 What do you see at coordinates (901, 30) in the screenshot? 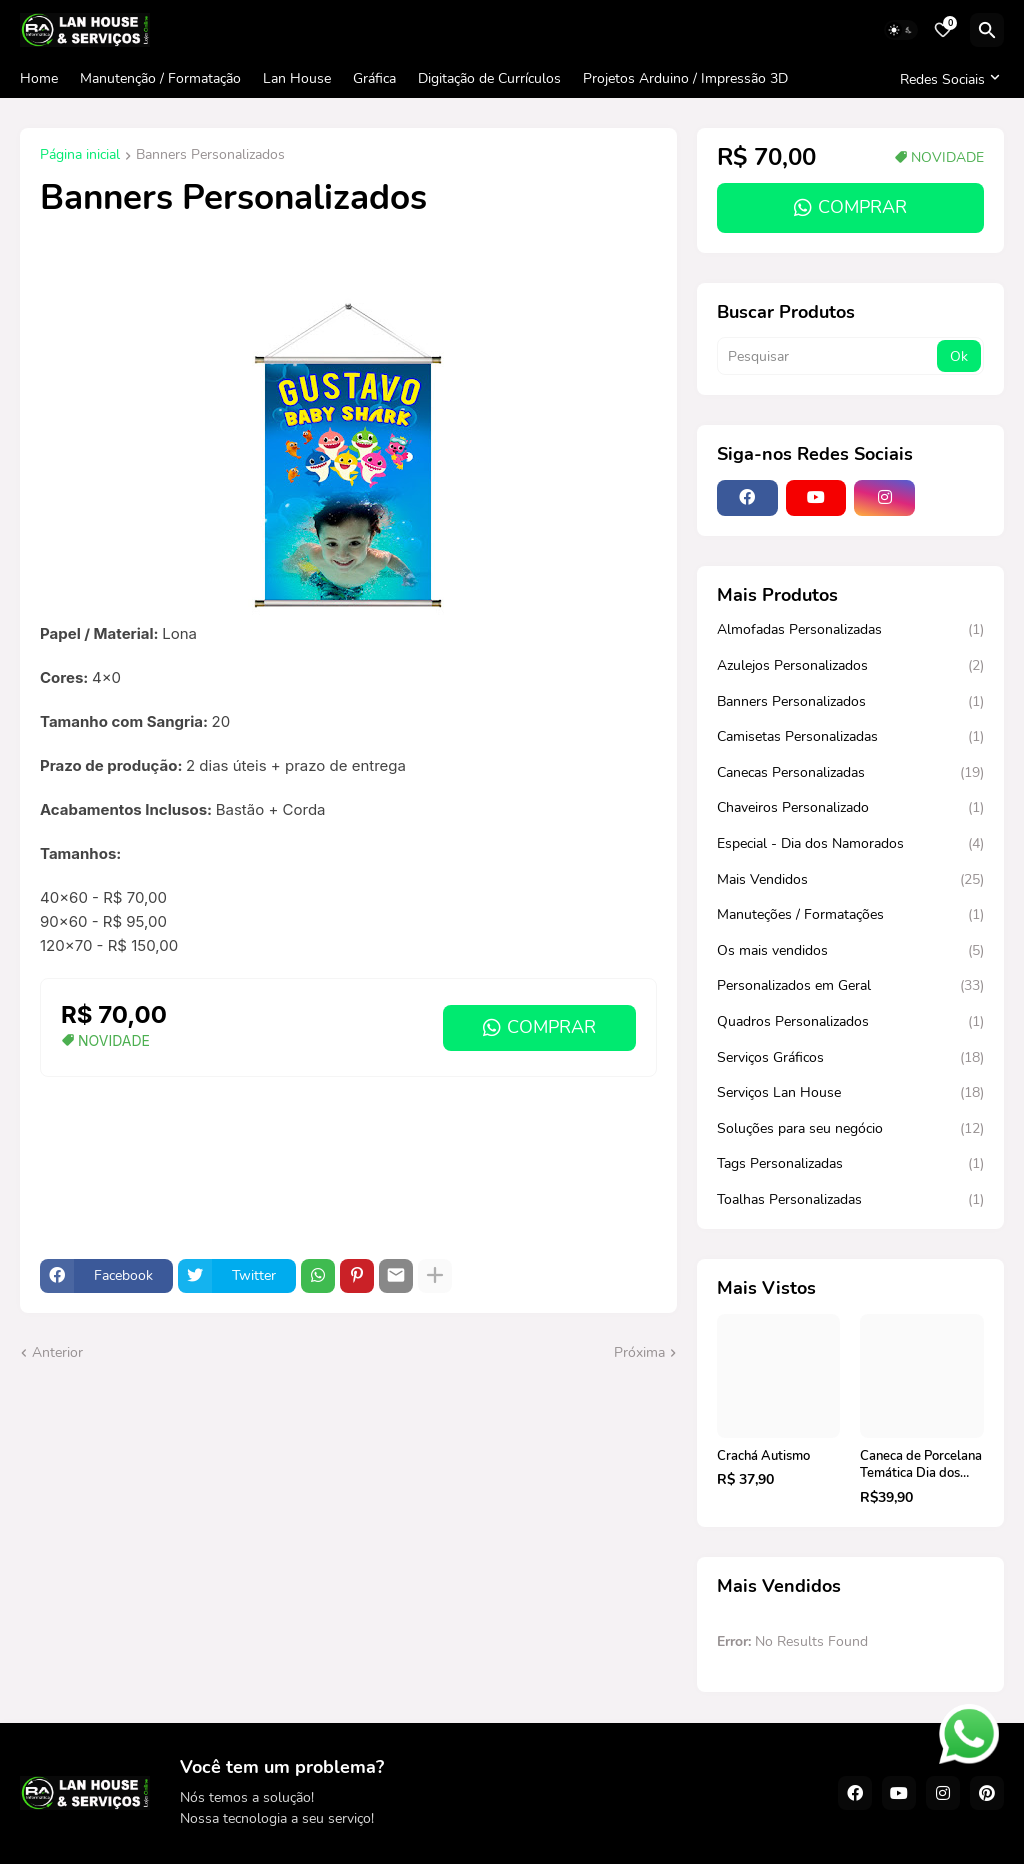
I see `[Dark Mode]` at bounding box center [901, 30].